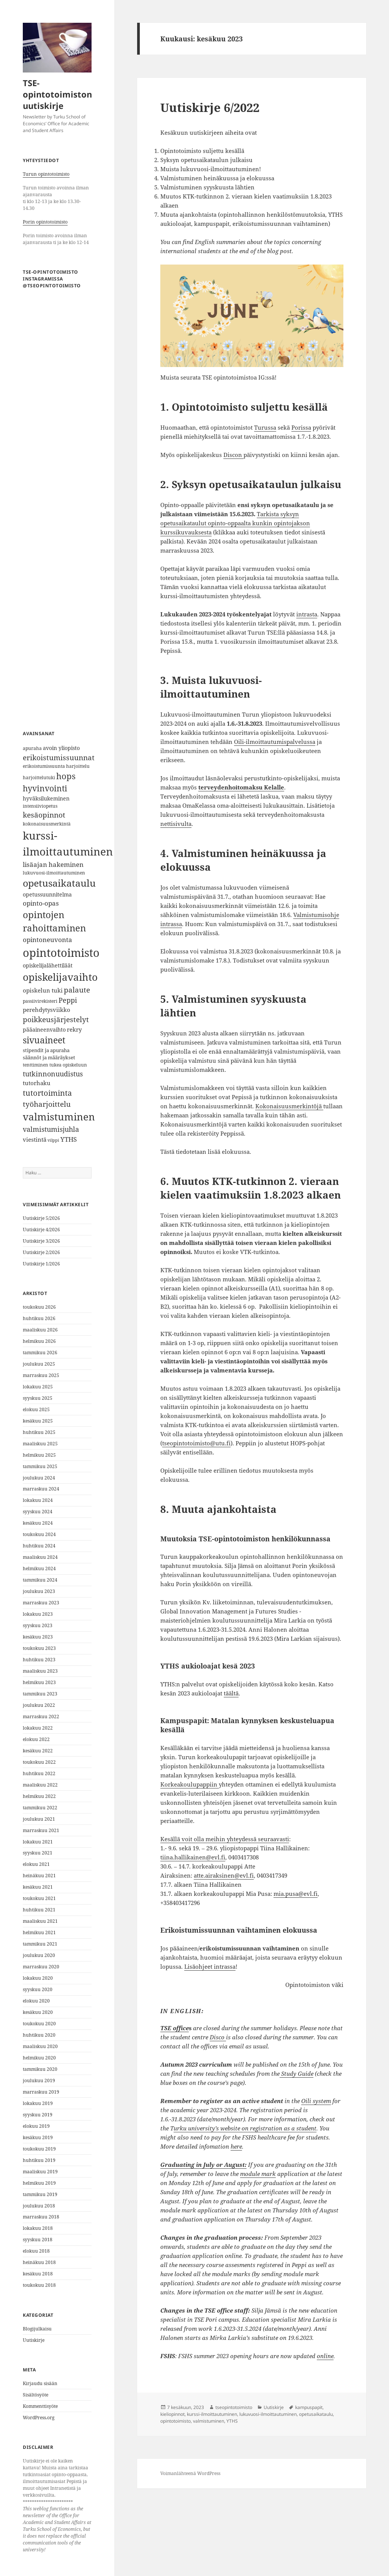 Image resolution: width=389 pixels, height=2576 pixels. What do you see at coordinates (39, 1932) in the screenshot?
I see `helmikuu 2021` at bounding box center [39, 1932].